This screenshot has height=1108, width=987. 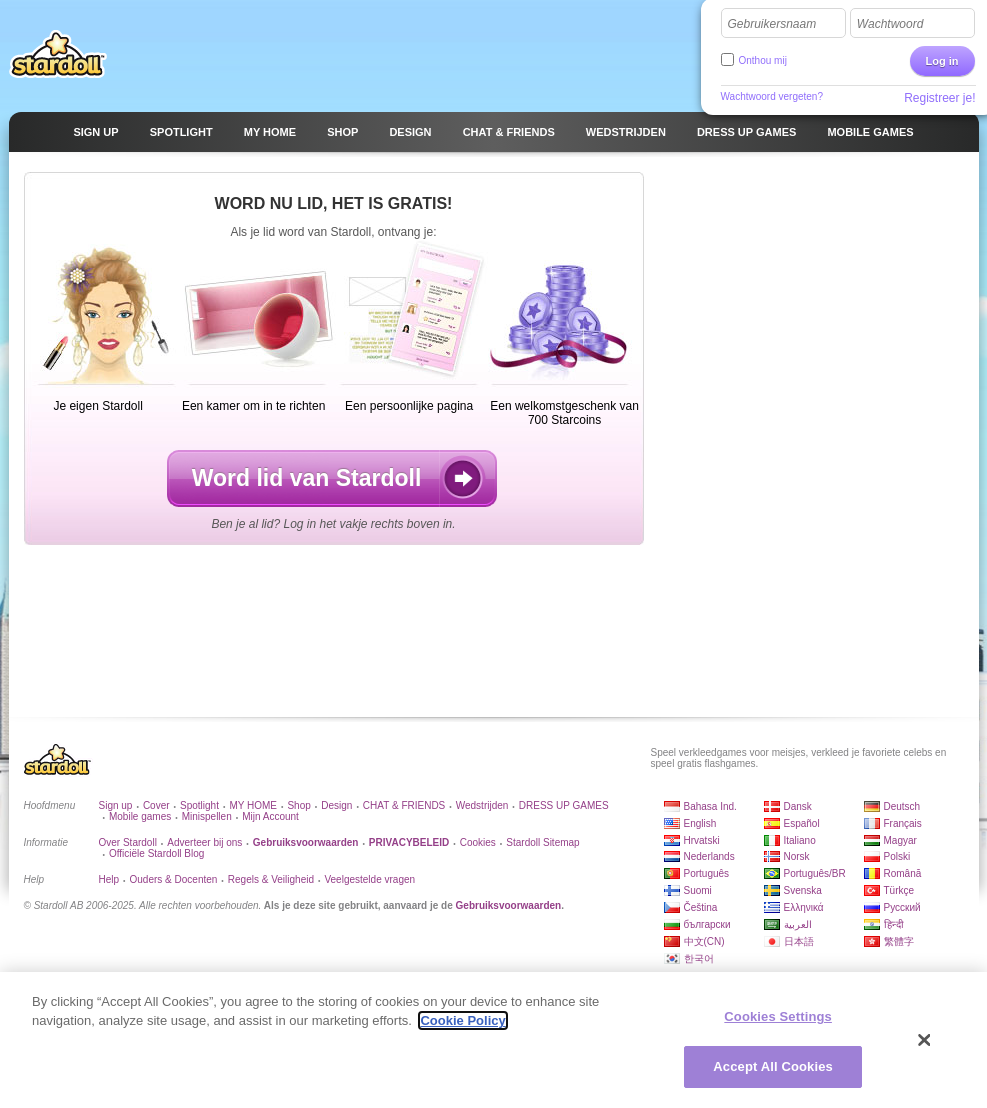 What do you see at coordinates (253, 805) in the screenshot?
I see `MY HOME` at bounding box center [253, 805].